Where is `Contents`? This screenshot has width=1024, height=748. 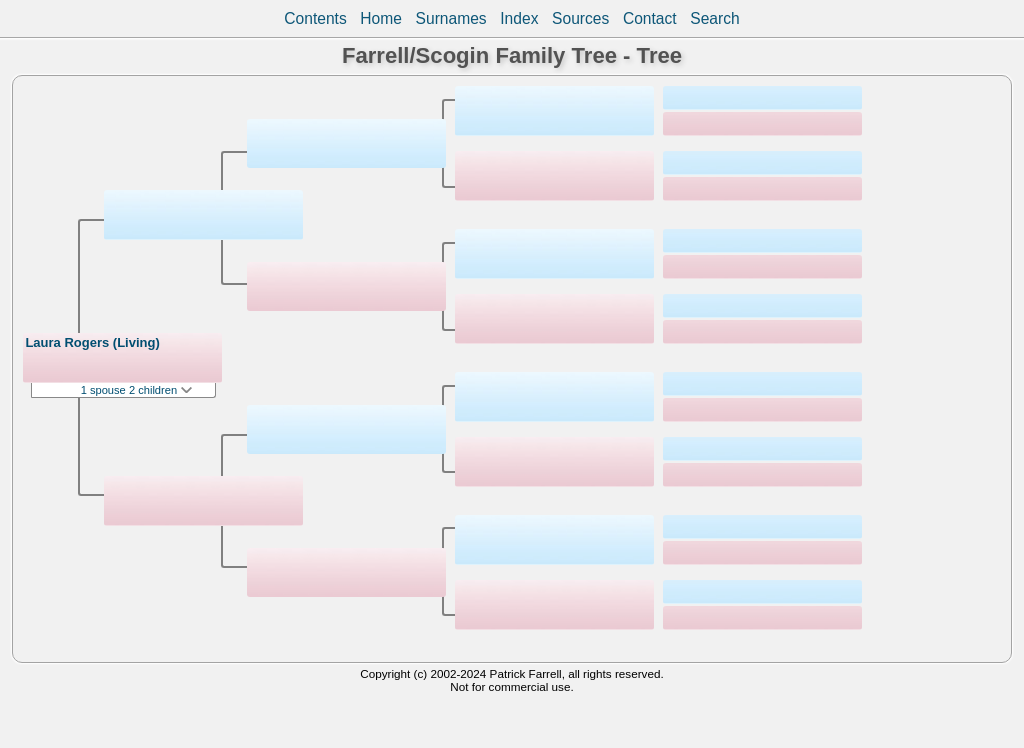
Contents is located at coordinates (315, 18).